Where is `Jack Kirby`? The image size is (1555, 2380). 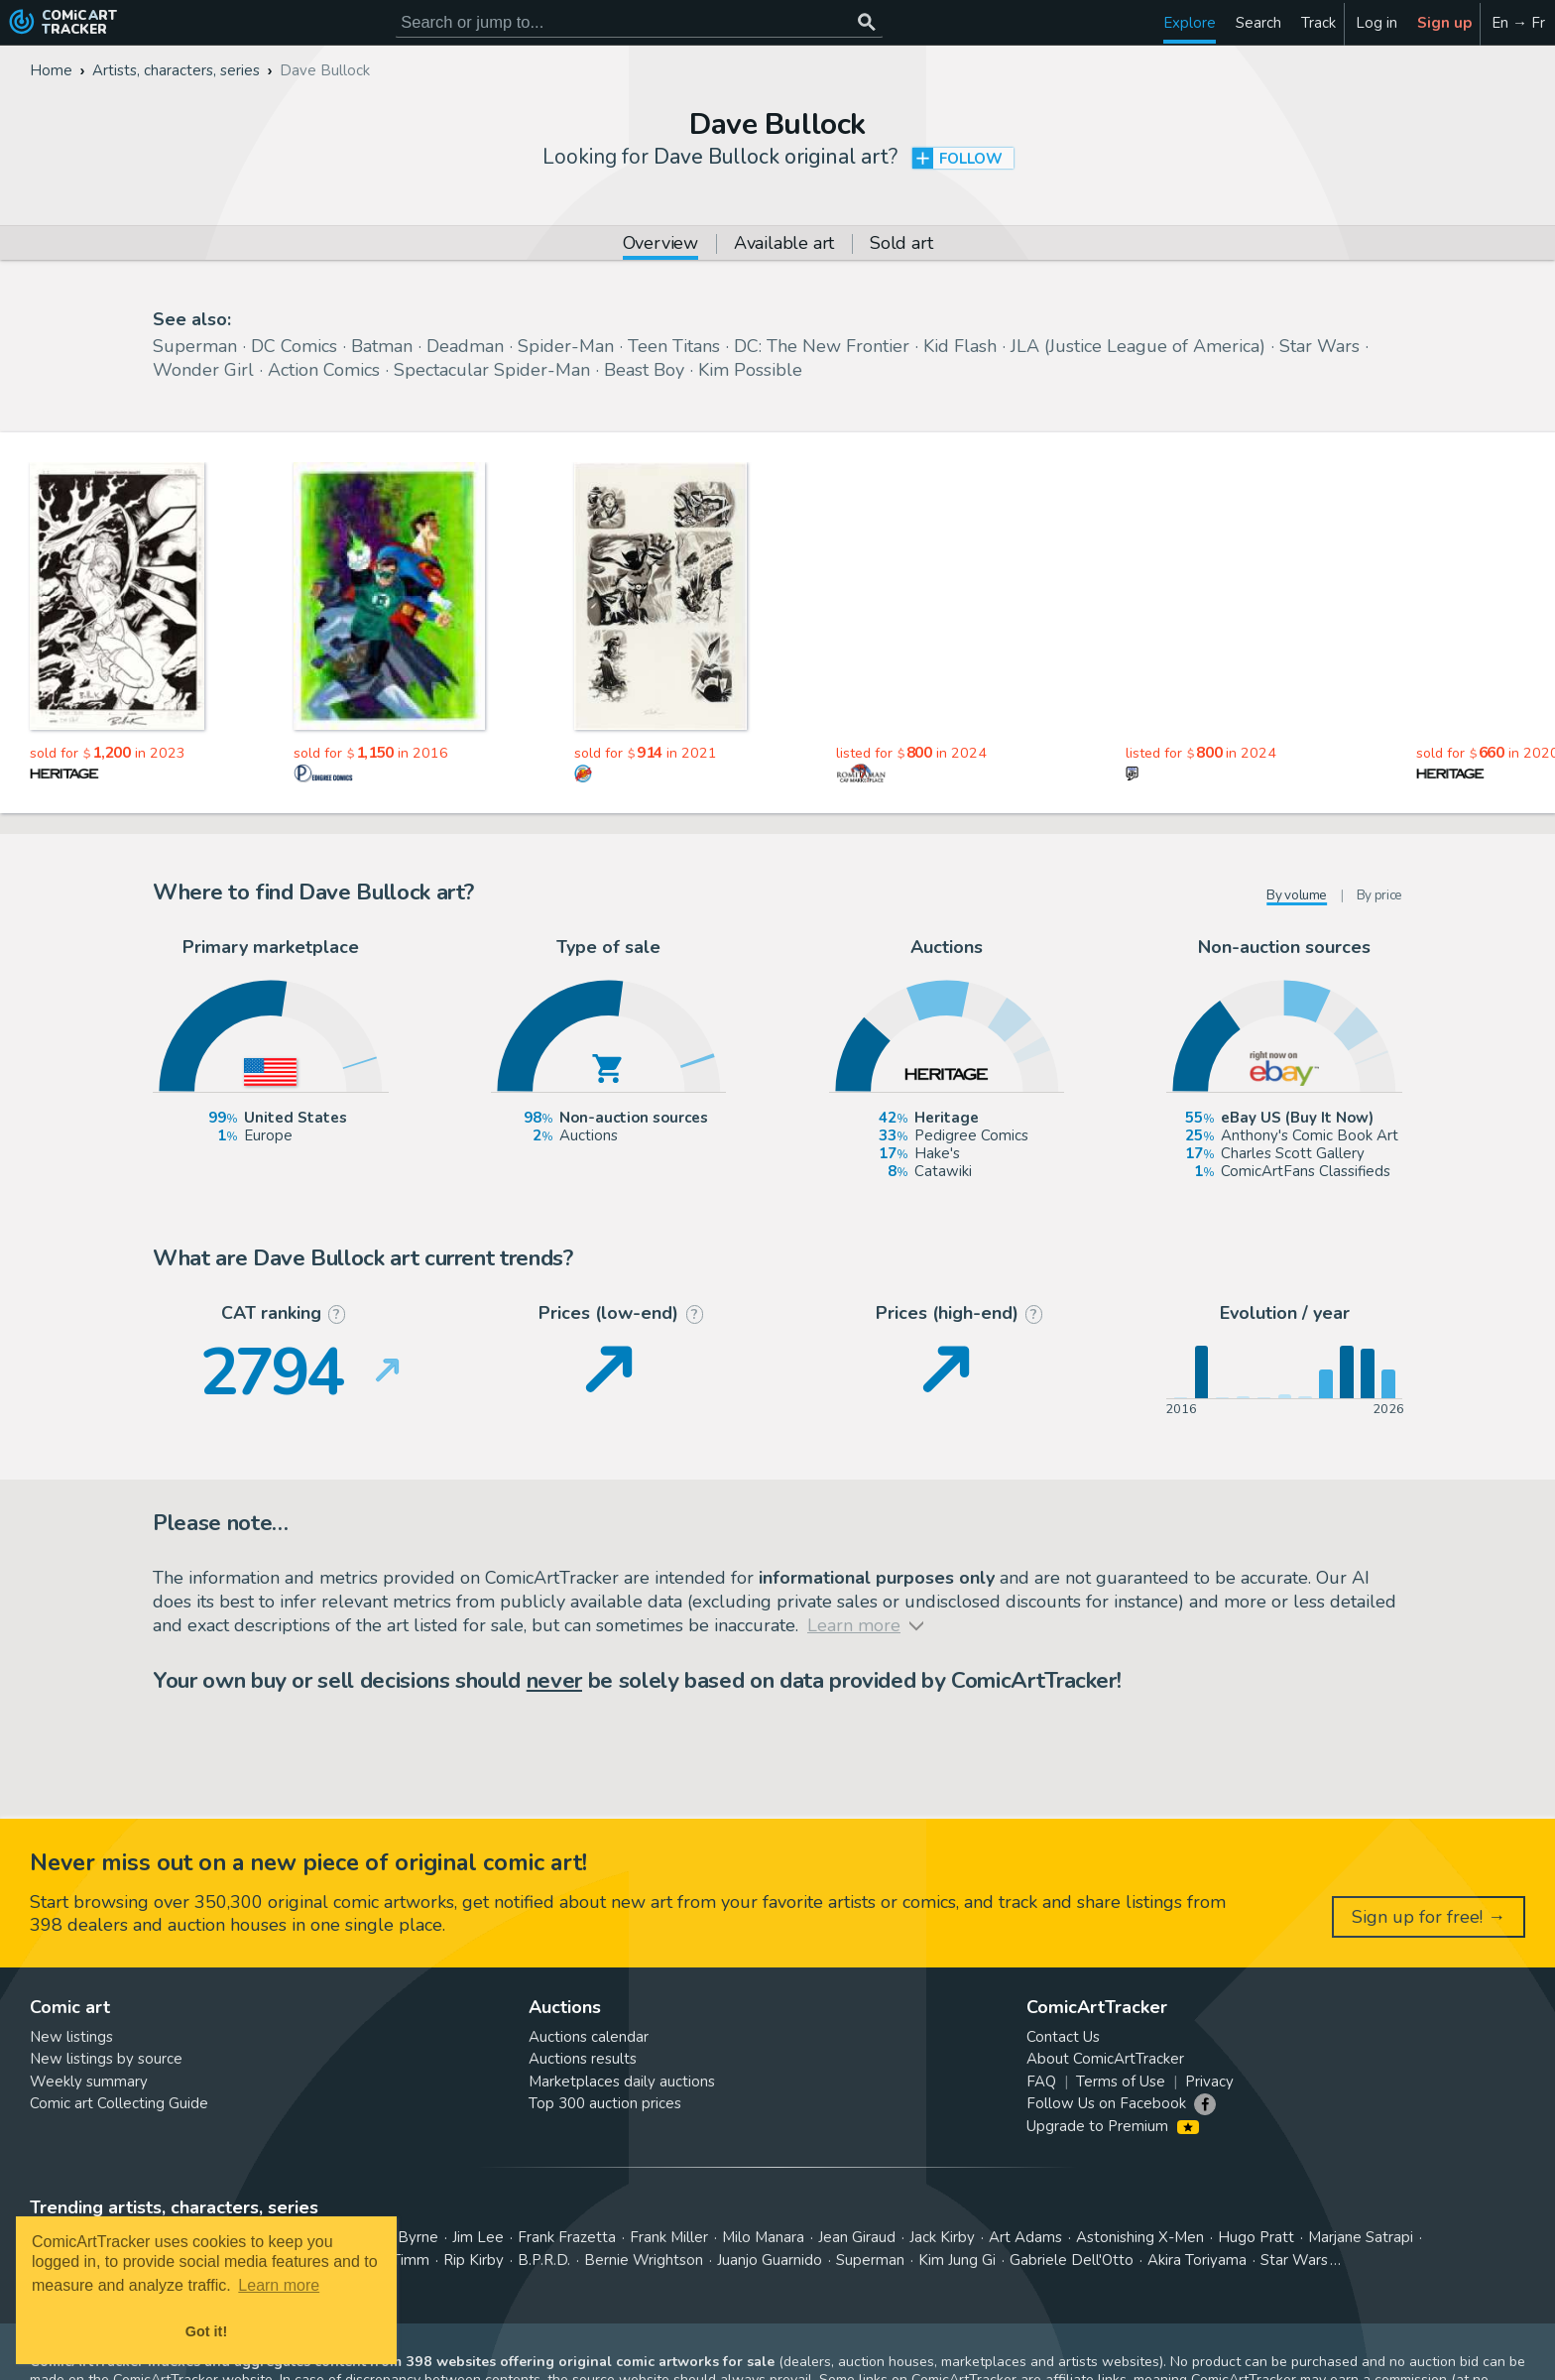 Jack Kirby is located at coordinates (942, 2237).